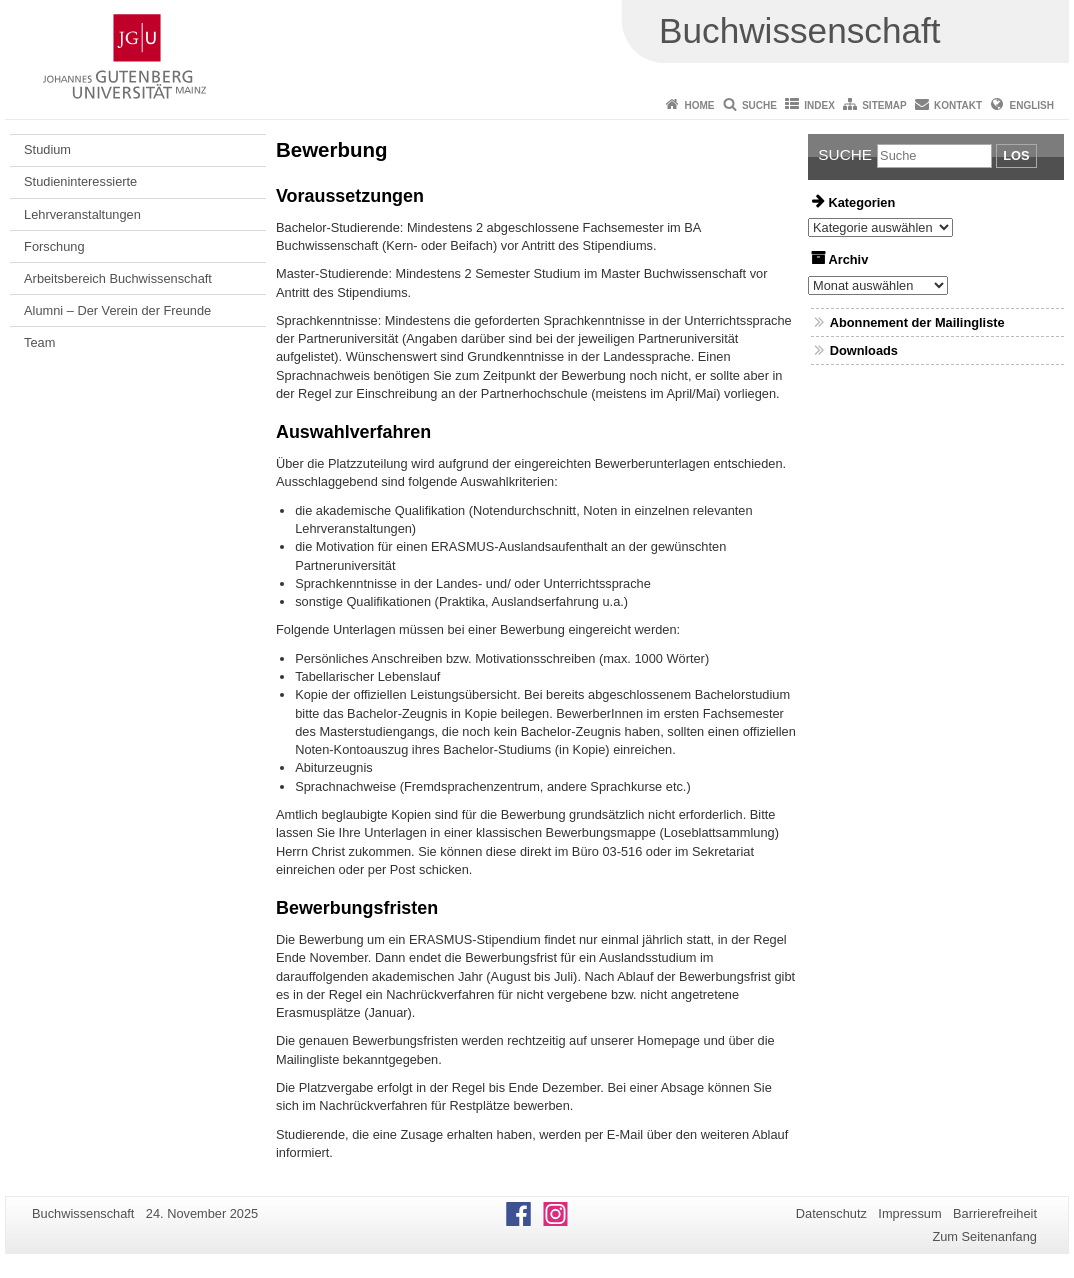 Image resolution: width=1074 pixels, height=1278 pixels. What do you see at coordinates (864, 350) in the screenshot?
I see `Downloads` at bounding box center [864, 350].